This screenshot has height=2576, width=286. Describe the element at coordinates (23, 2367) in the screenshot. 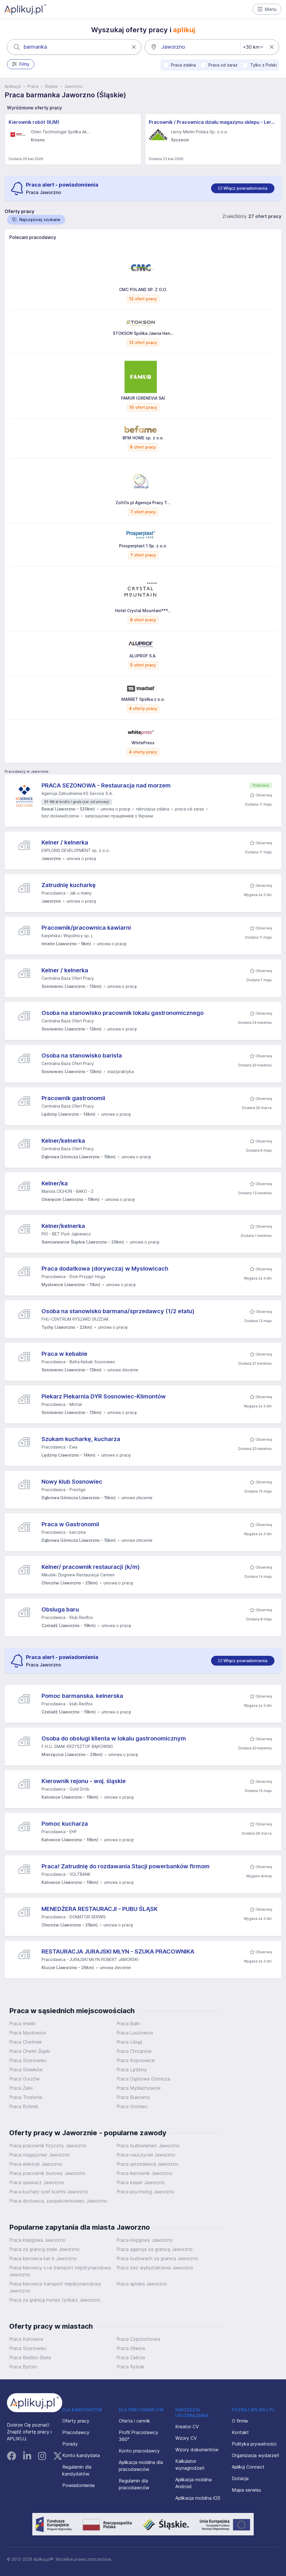

I see `Praca Bytom` at that location.